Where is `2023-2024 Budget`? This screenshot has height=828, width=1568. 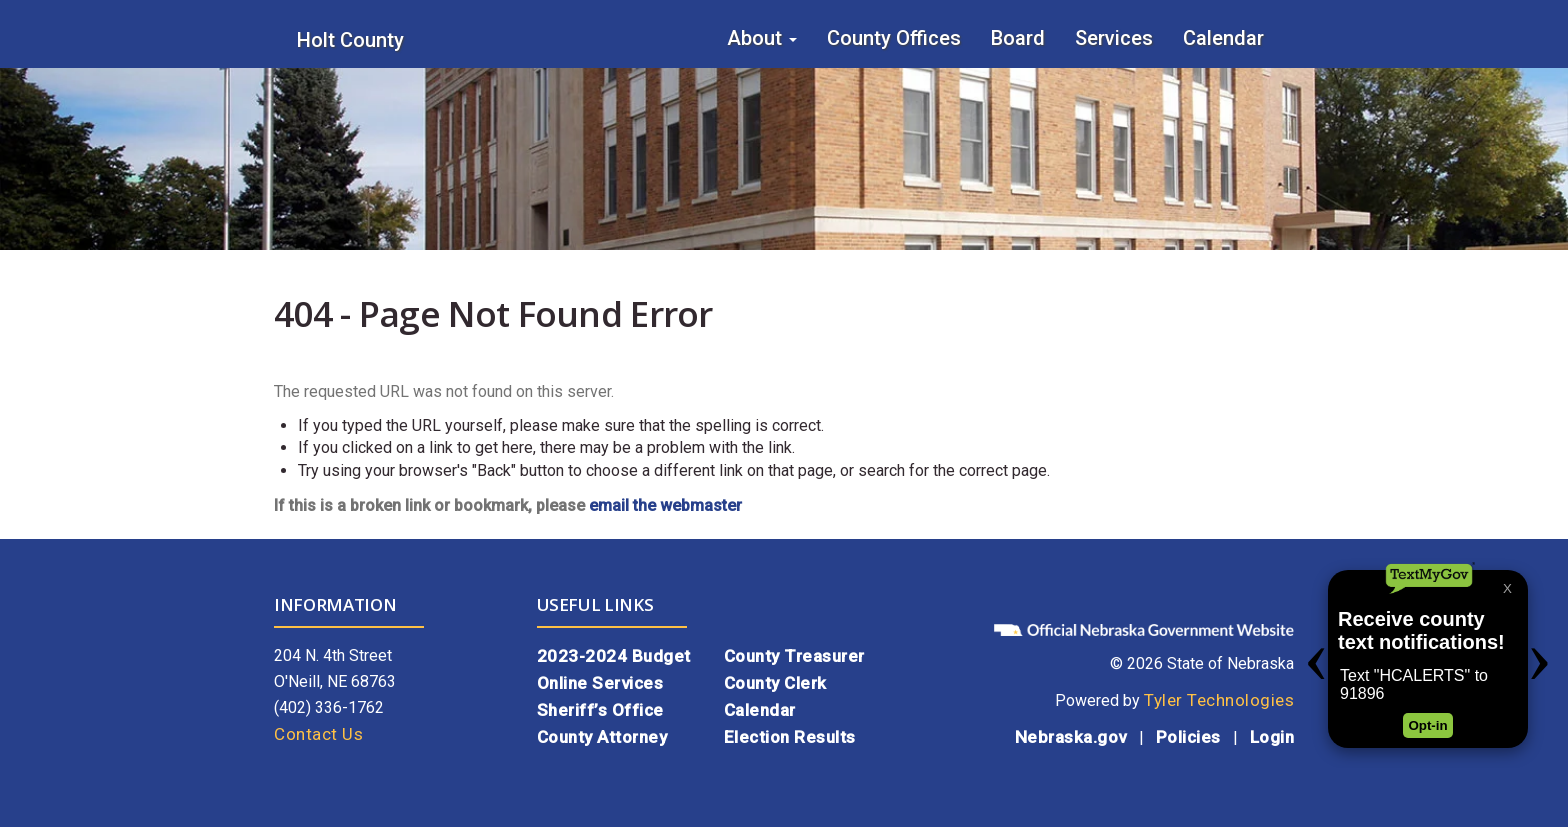
2023-2024 Budget is located at coordinates (614, 656).